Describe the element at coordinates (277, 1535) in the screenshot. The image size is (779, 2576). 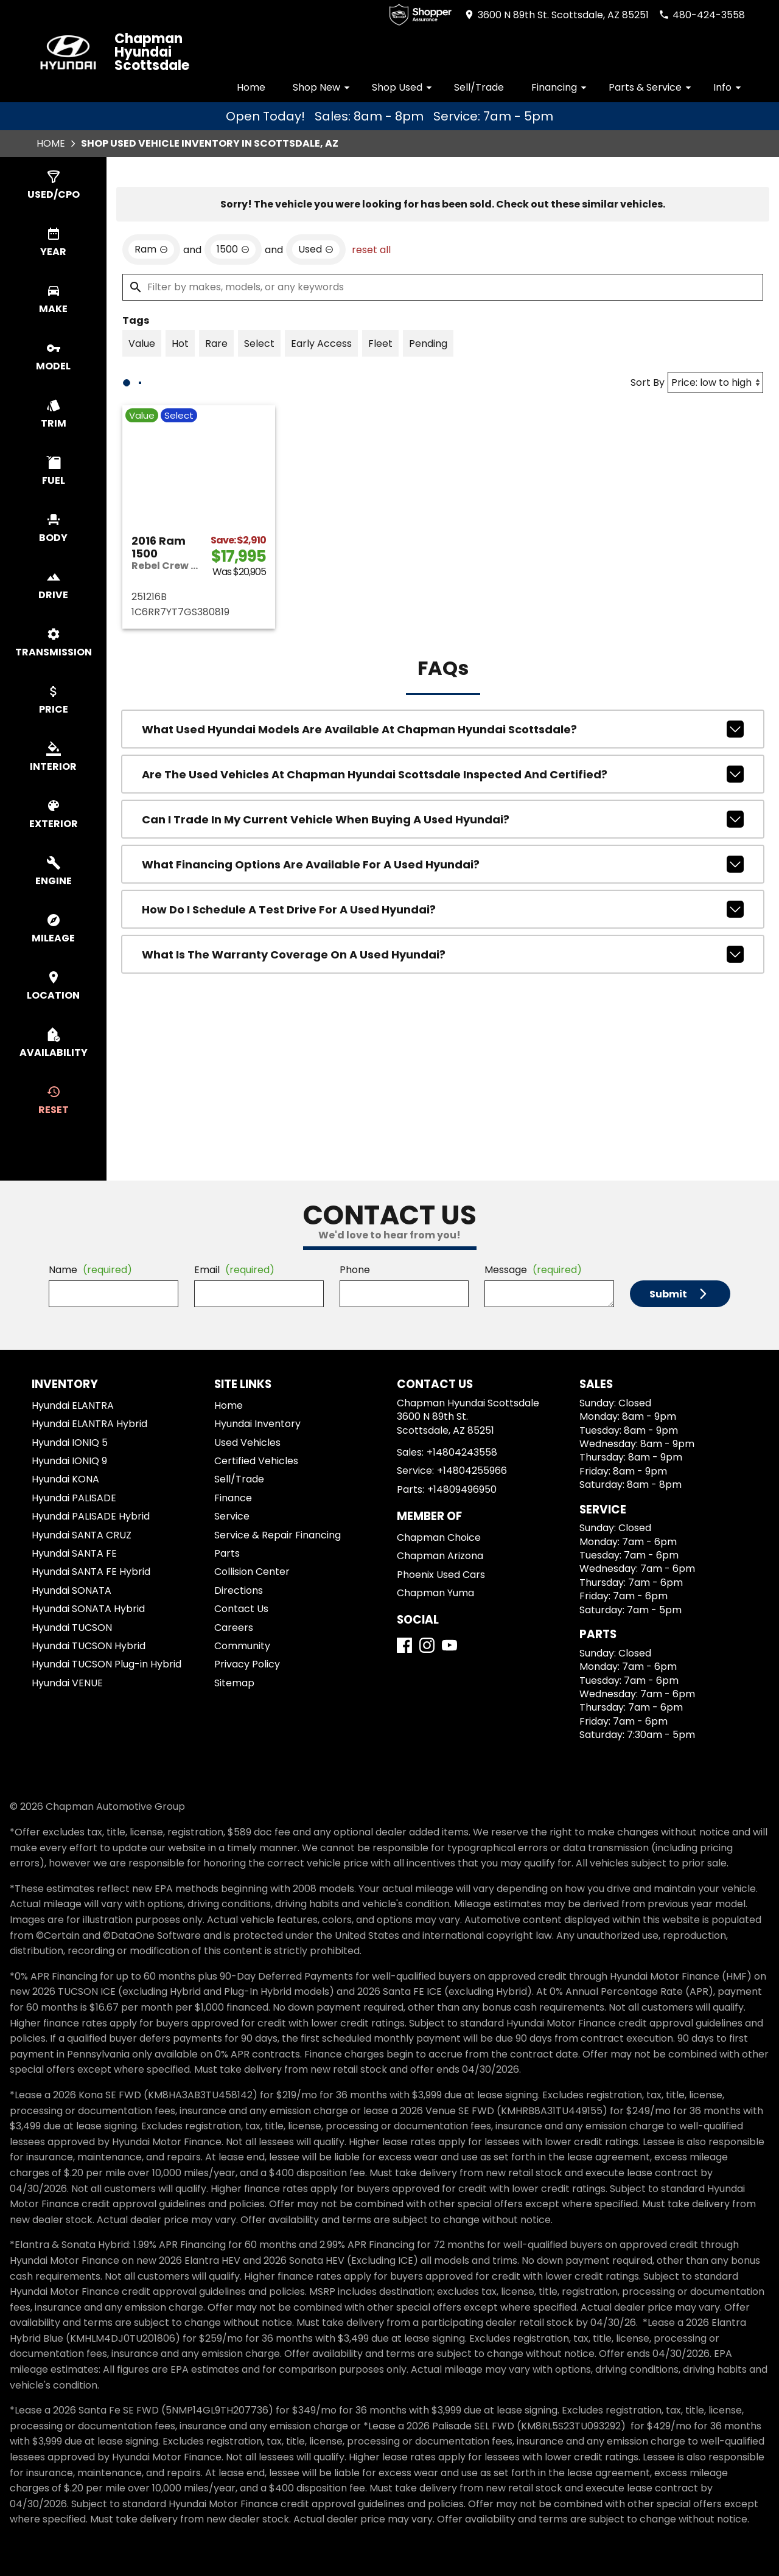
I see `Service & Repair Financing` at that location.